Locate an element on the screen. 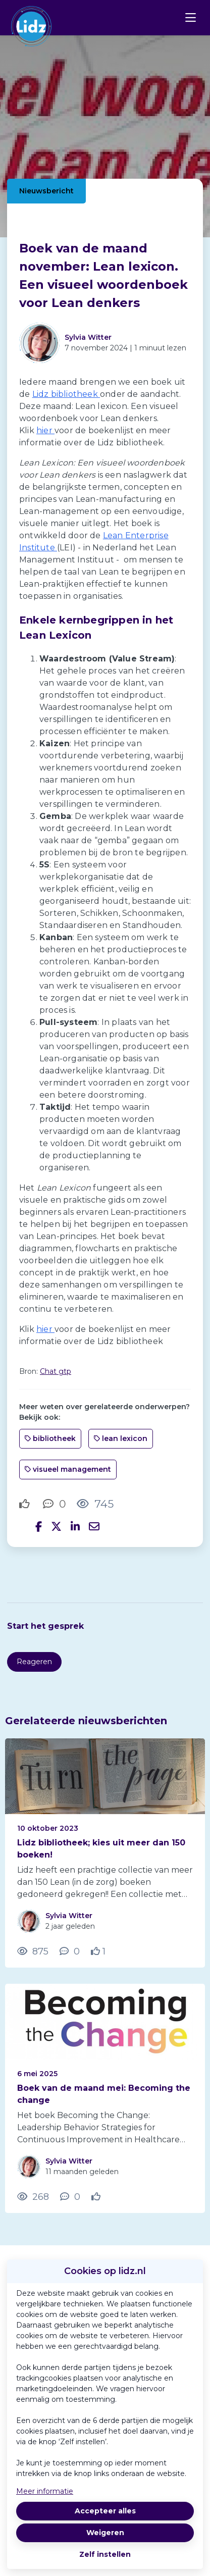 This screenshot has height=2576, width=210. [0 reacties op nieuwsbericht, Scroll naar reacties] is located at coordinates (54, 1504).